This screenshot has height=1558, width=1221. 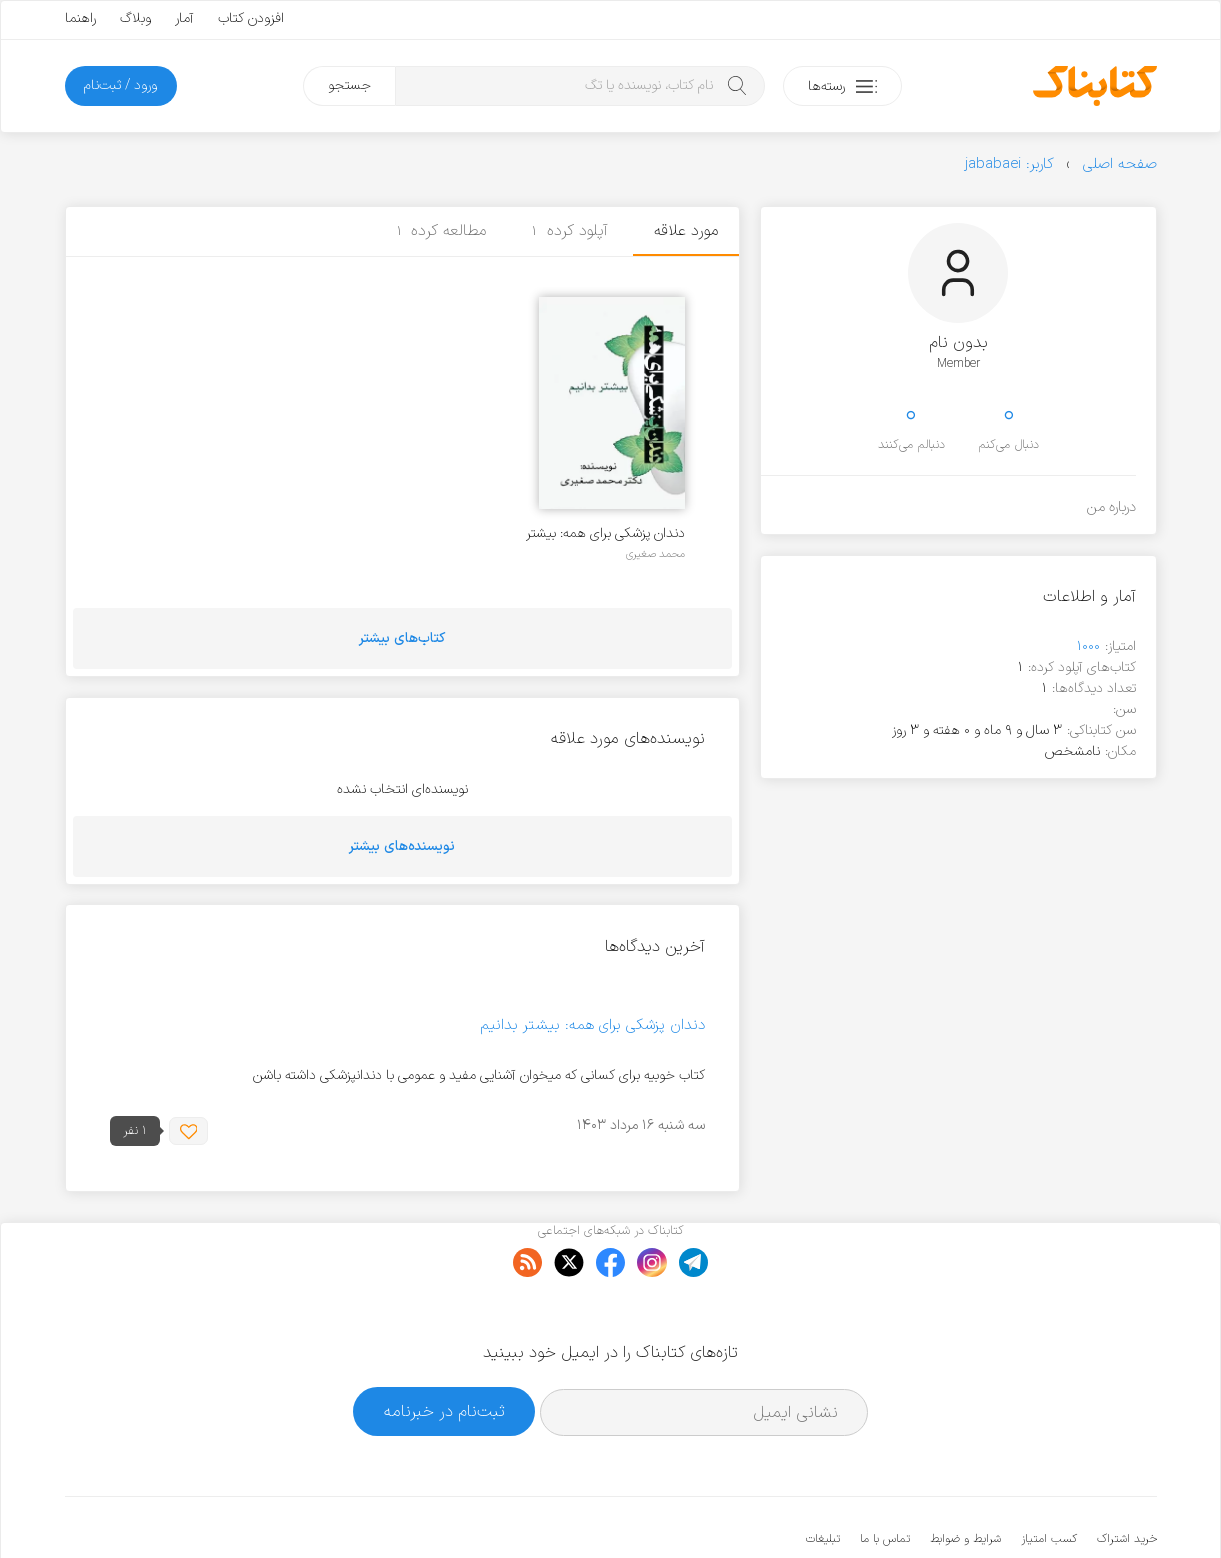 I want to click on نویسنده‌های بیشتر, so click(x=402, y=846).